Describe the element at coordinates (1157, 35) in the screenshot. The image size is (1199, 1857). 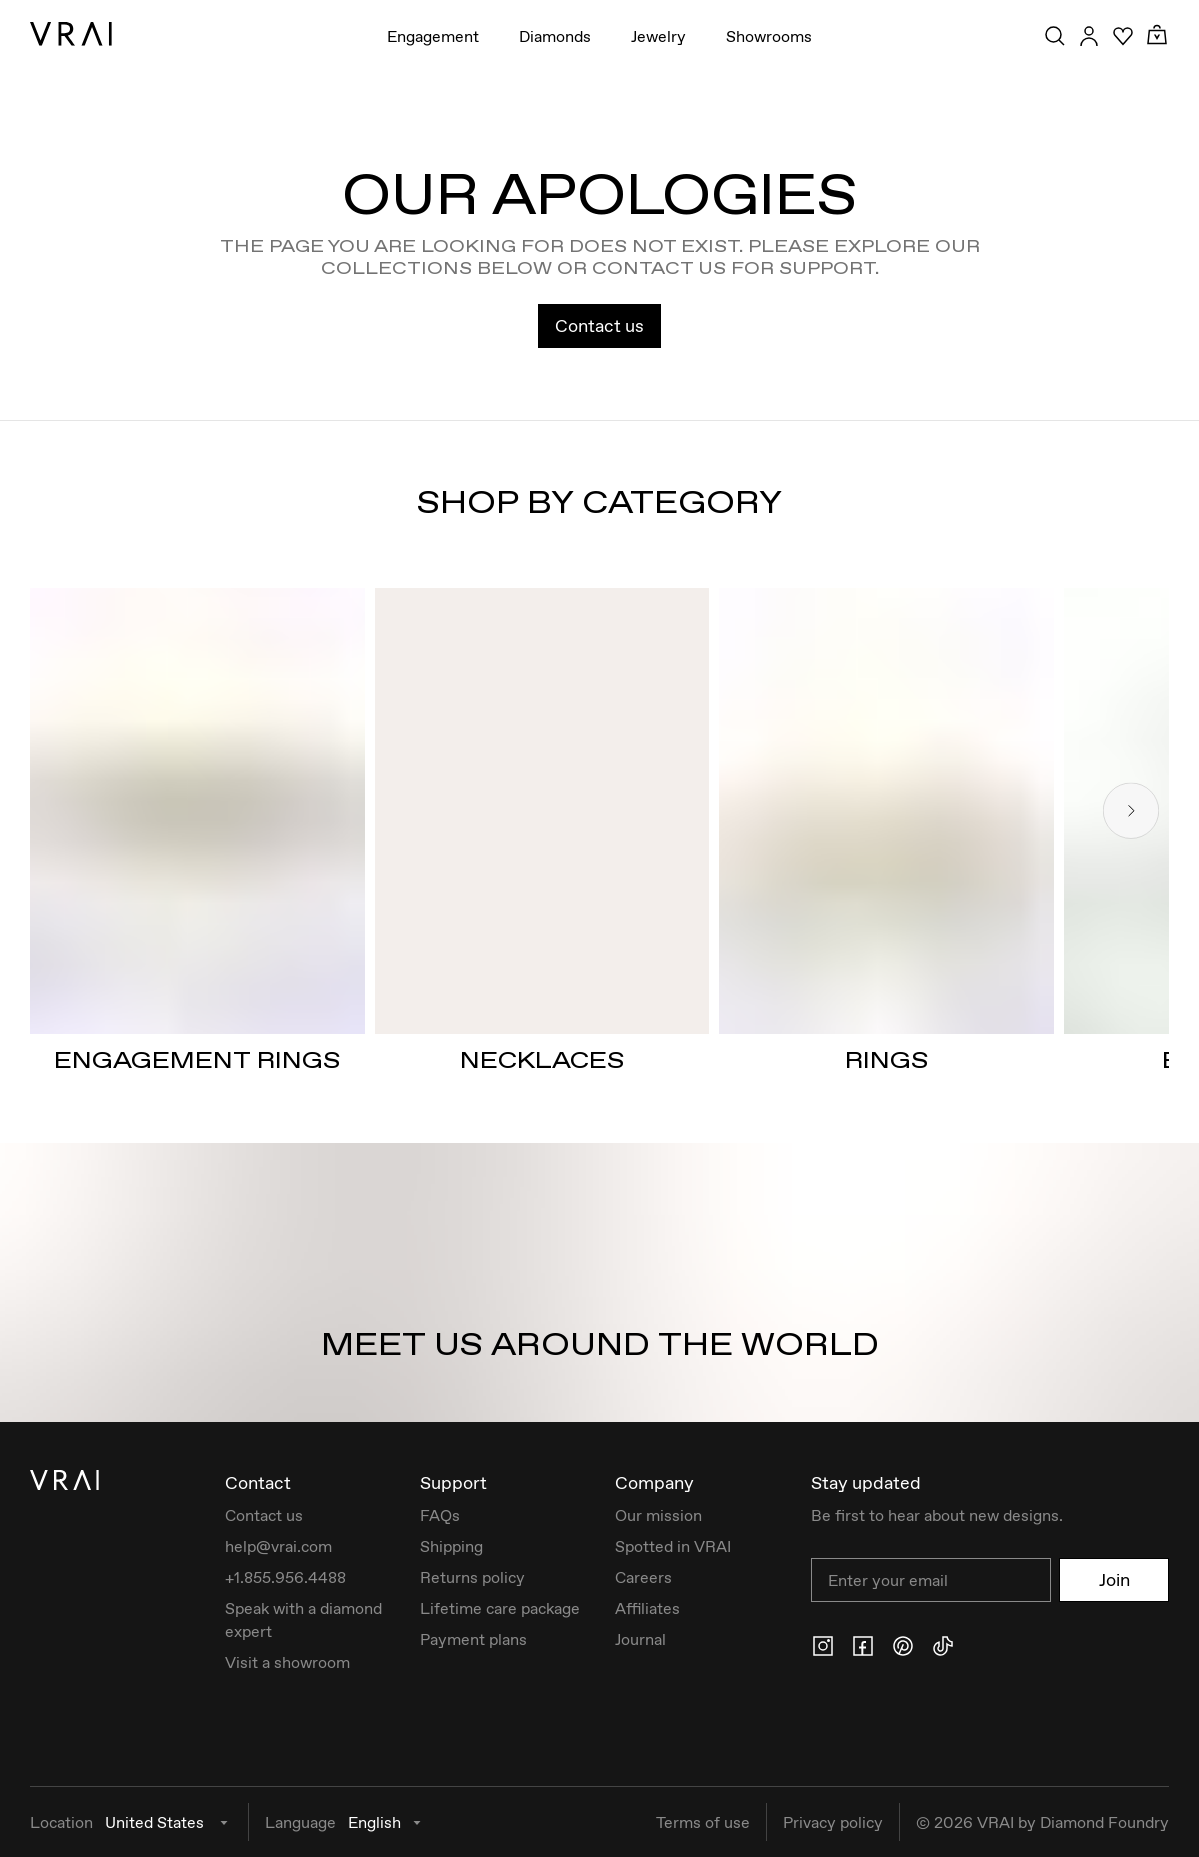
I see `[Cart Toggle Button]` at that location.